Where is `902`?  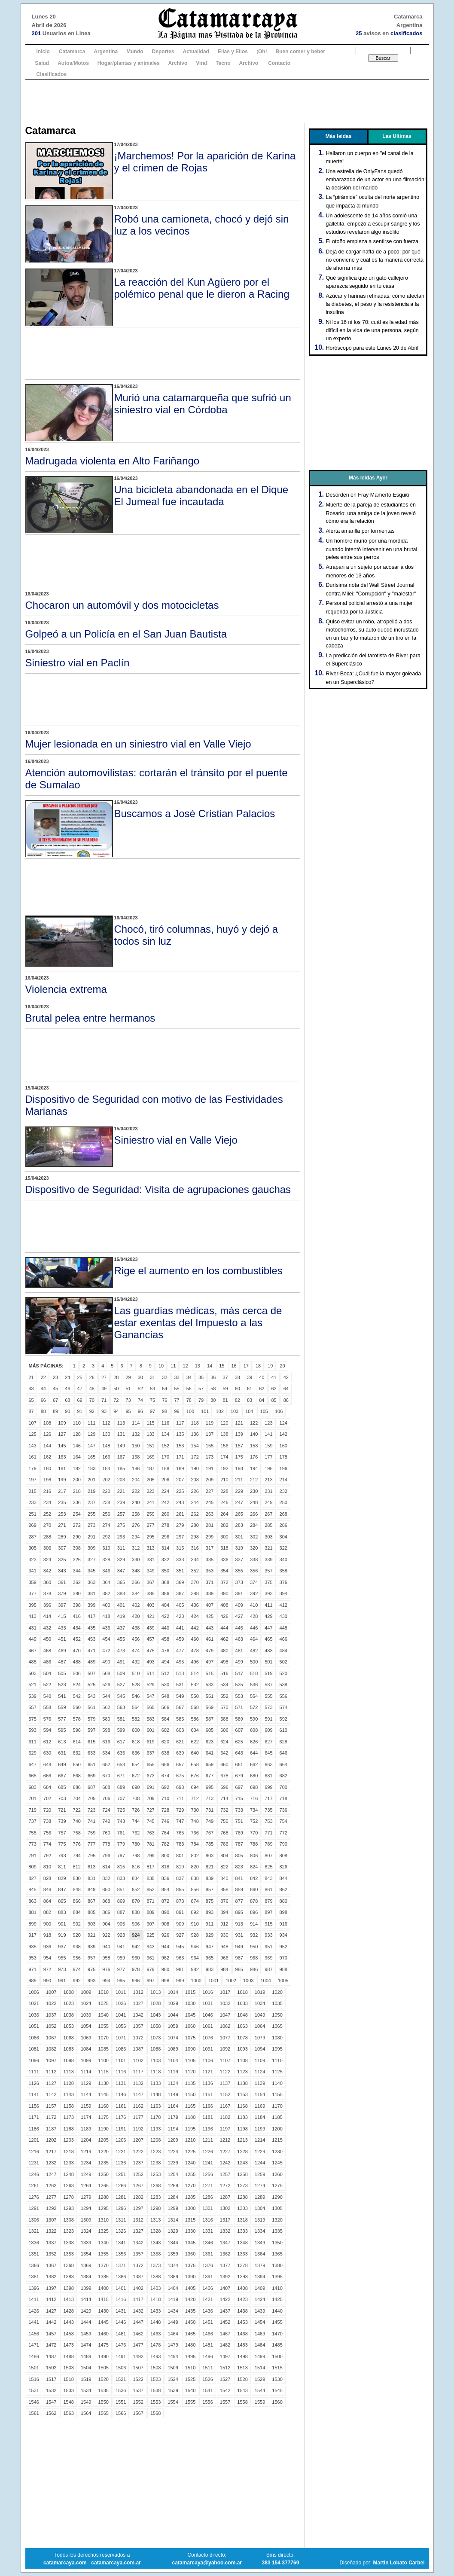 902 is located at coordinates (77, 1923).